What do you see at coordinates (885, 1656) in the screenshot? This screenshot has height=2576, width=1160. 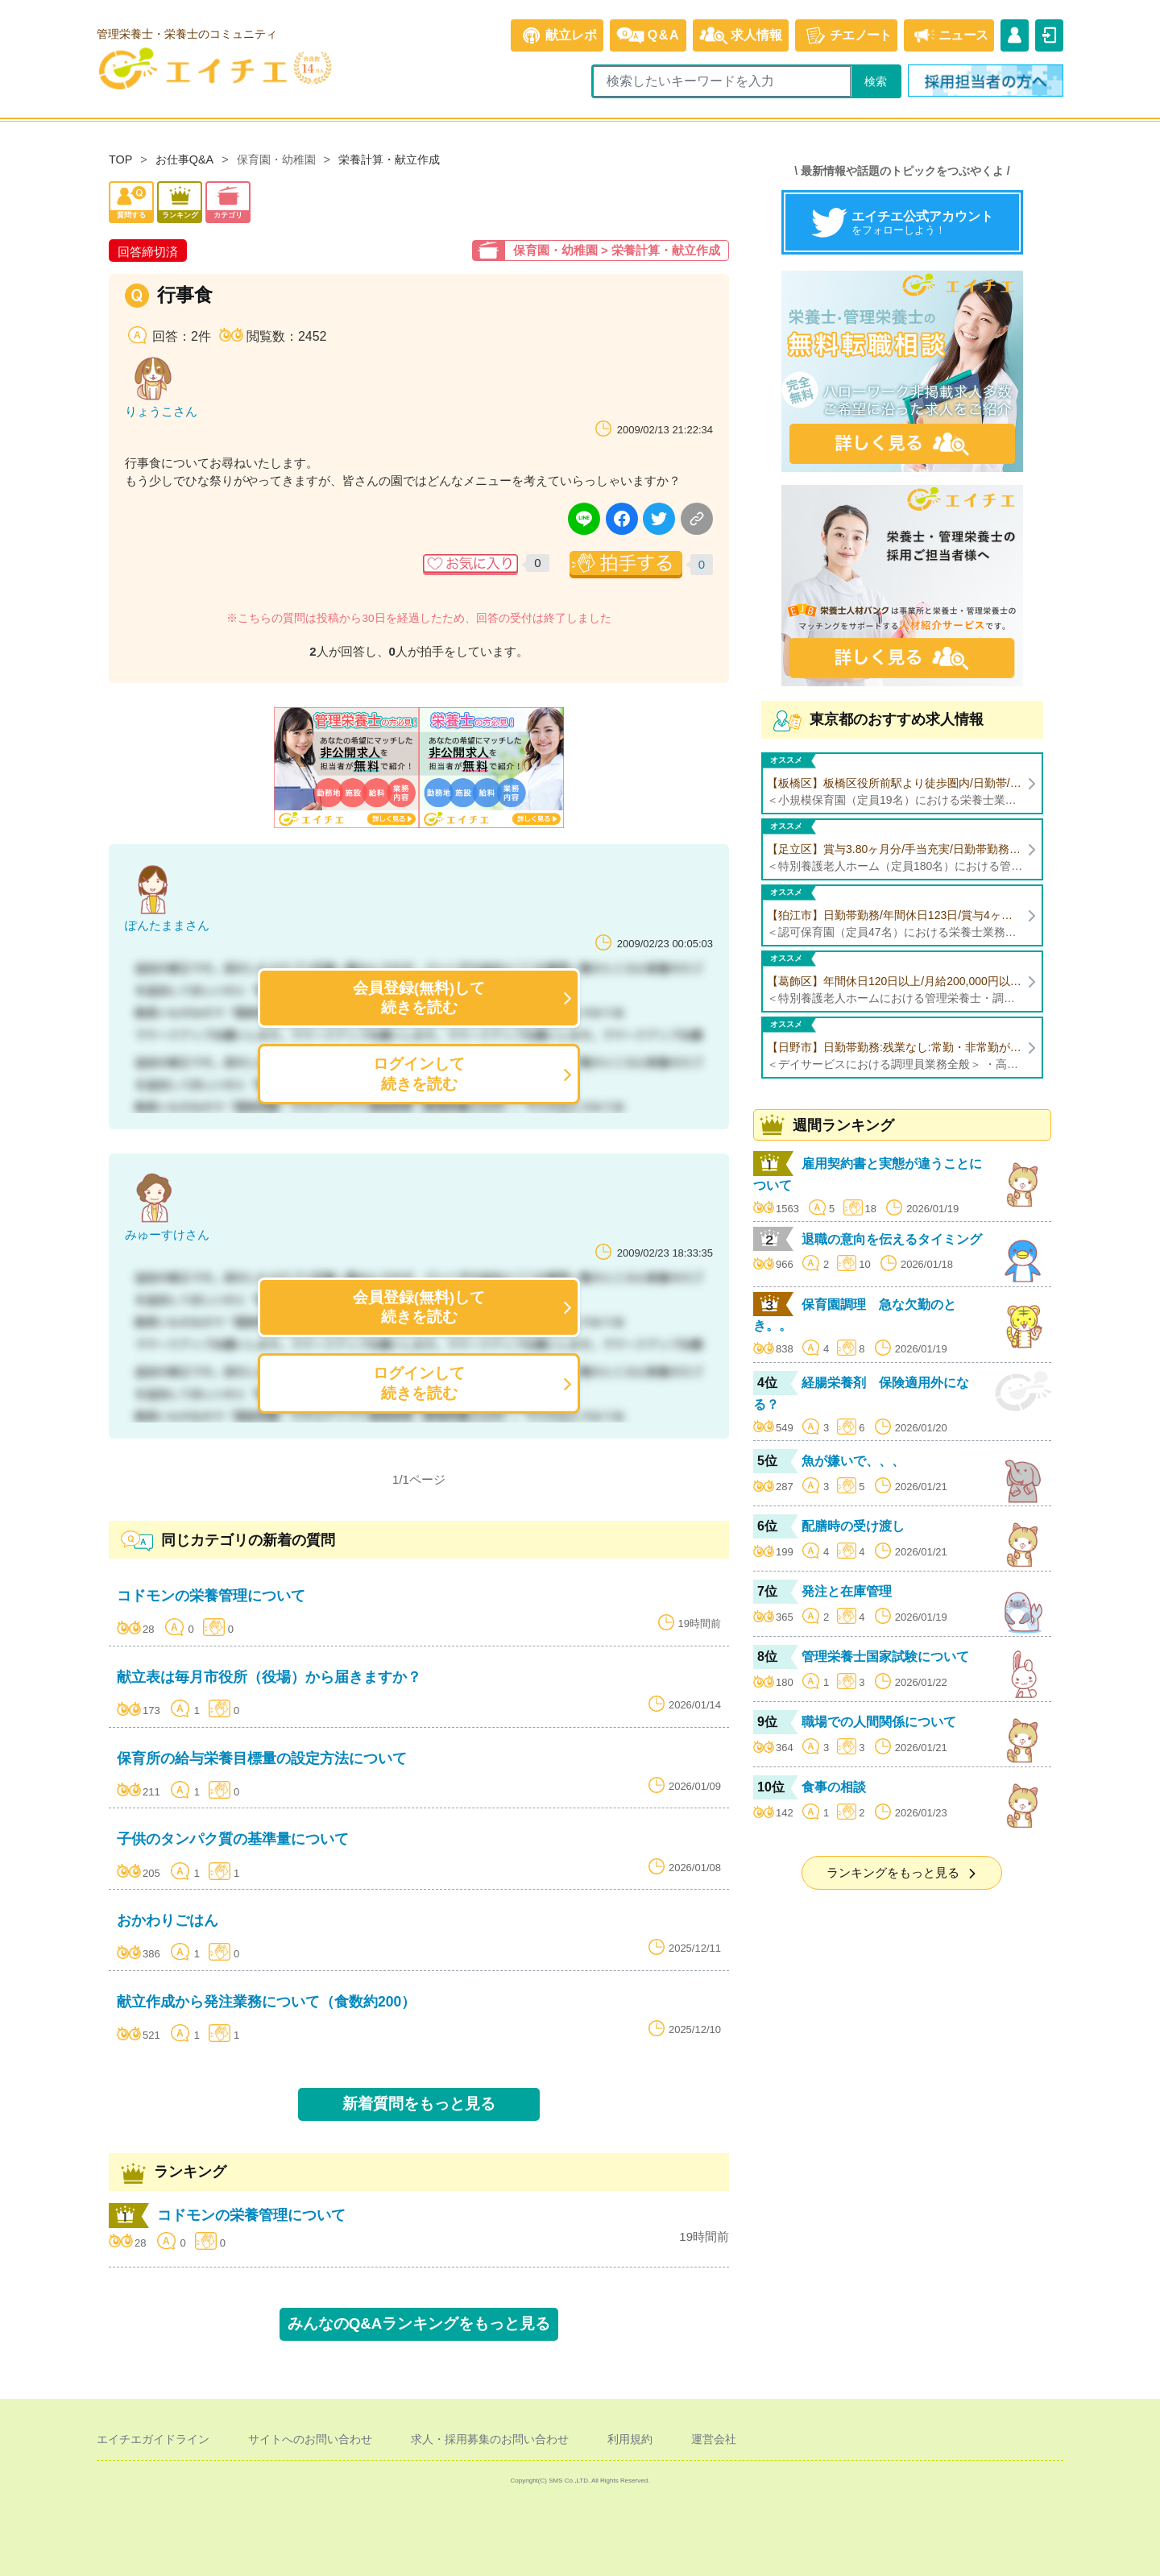 I see `管理栄養士国家試験について` at bounding box center [885, 1656].